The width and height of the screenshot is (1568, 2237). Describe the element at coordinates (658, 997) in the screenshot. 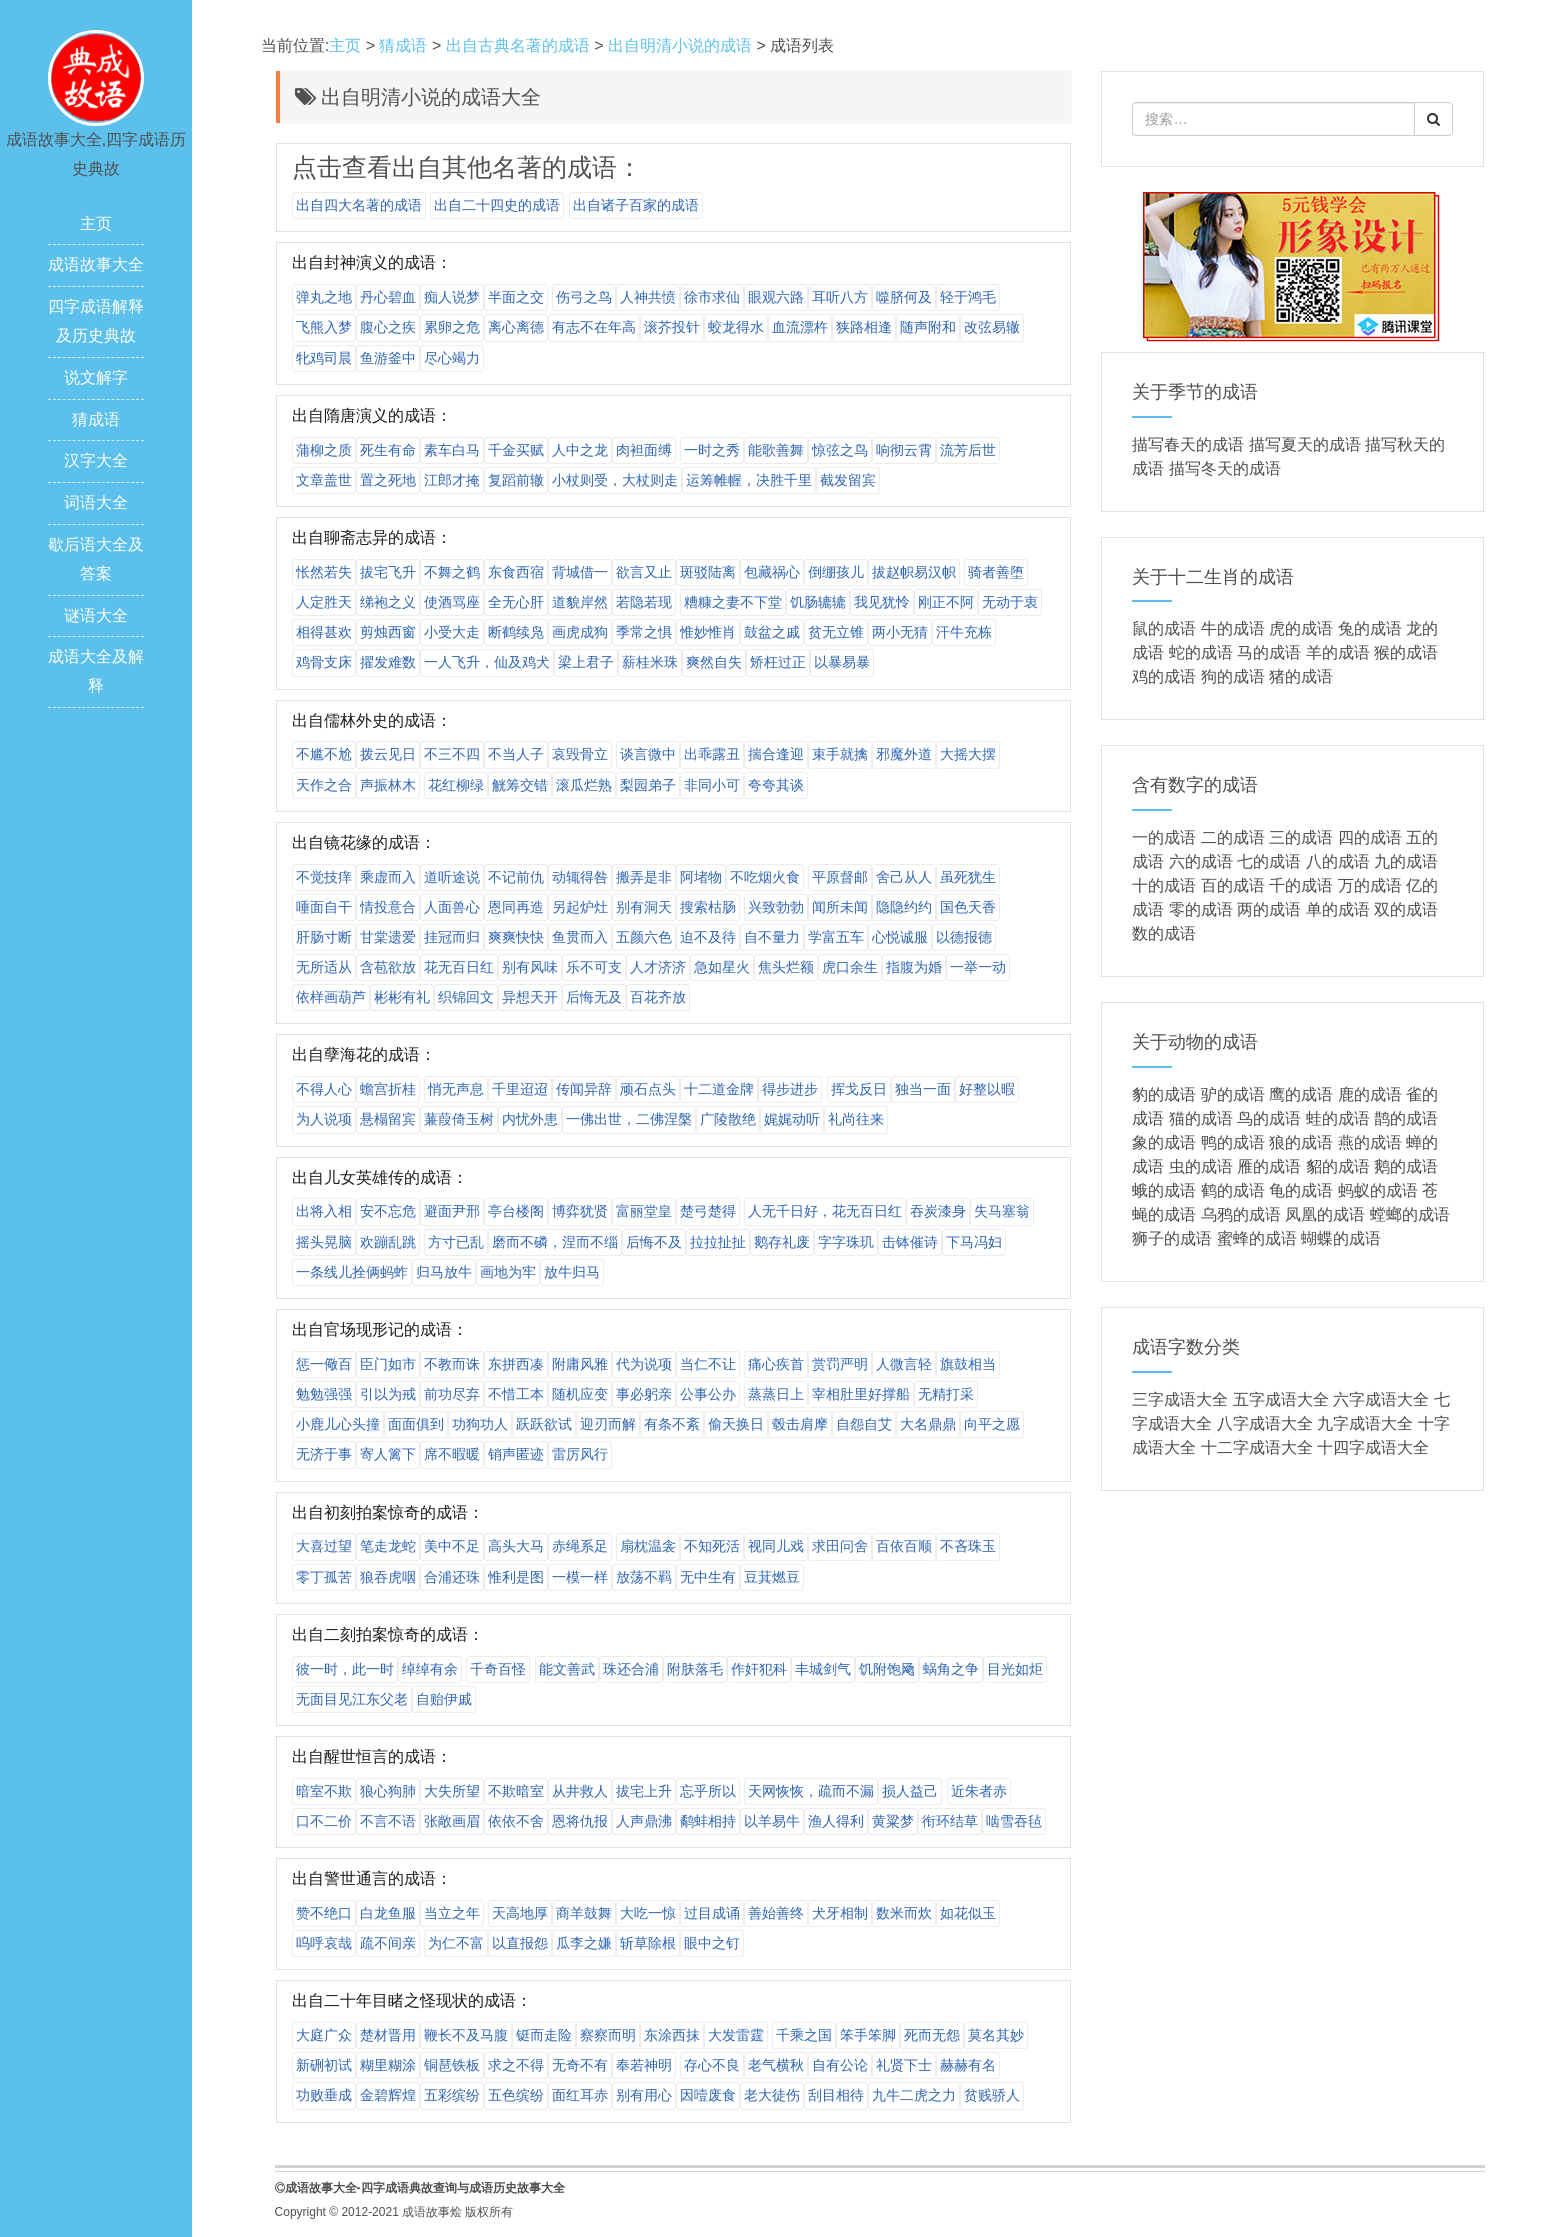

I see `百花齐放` at that location.